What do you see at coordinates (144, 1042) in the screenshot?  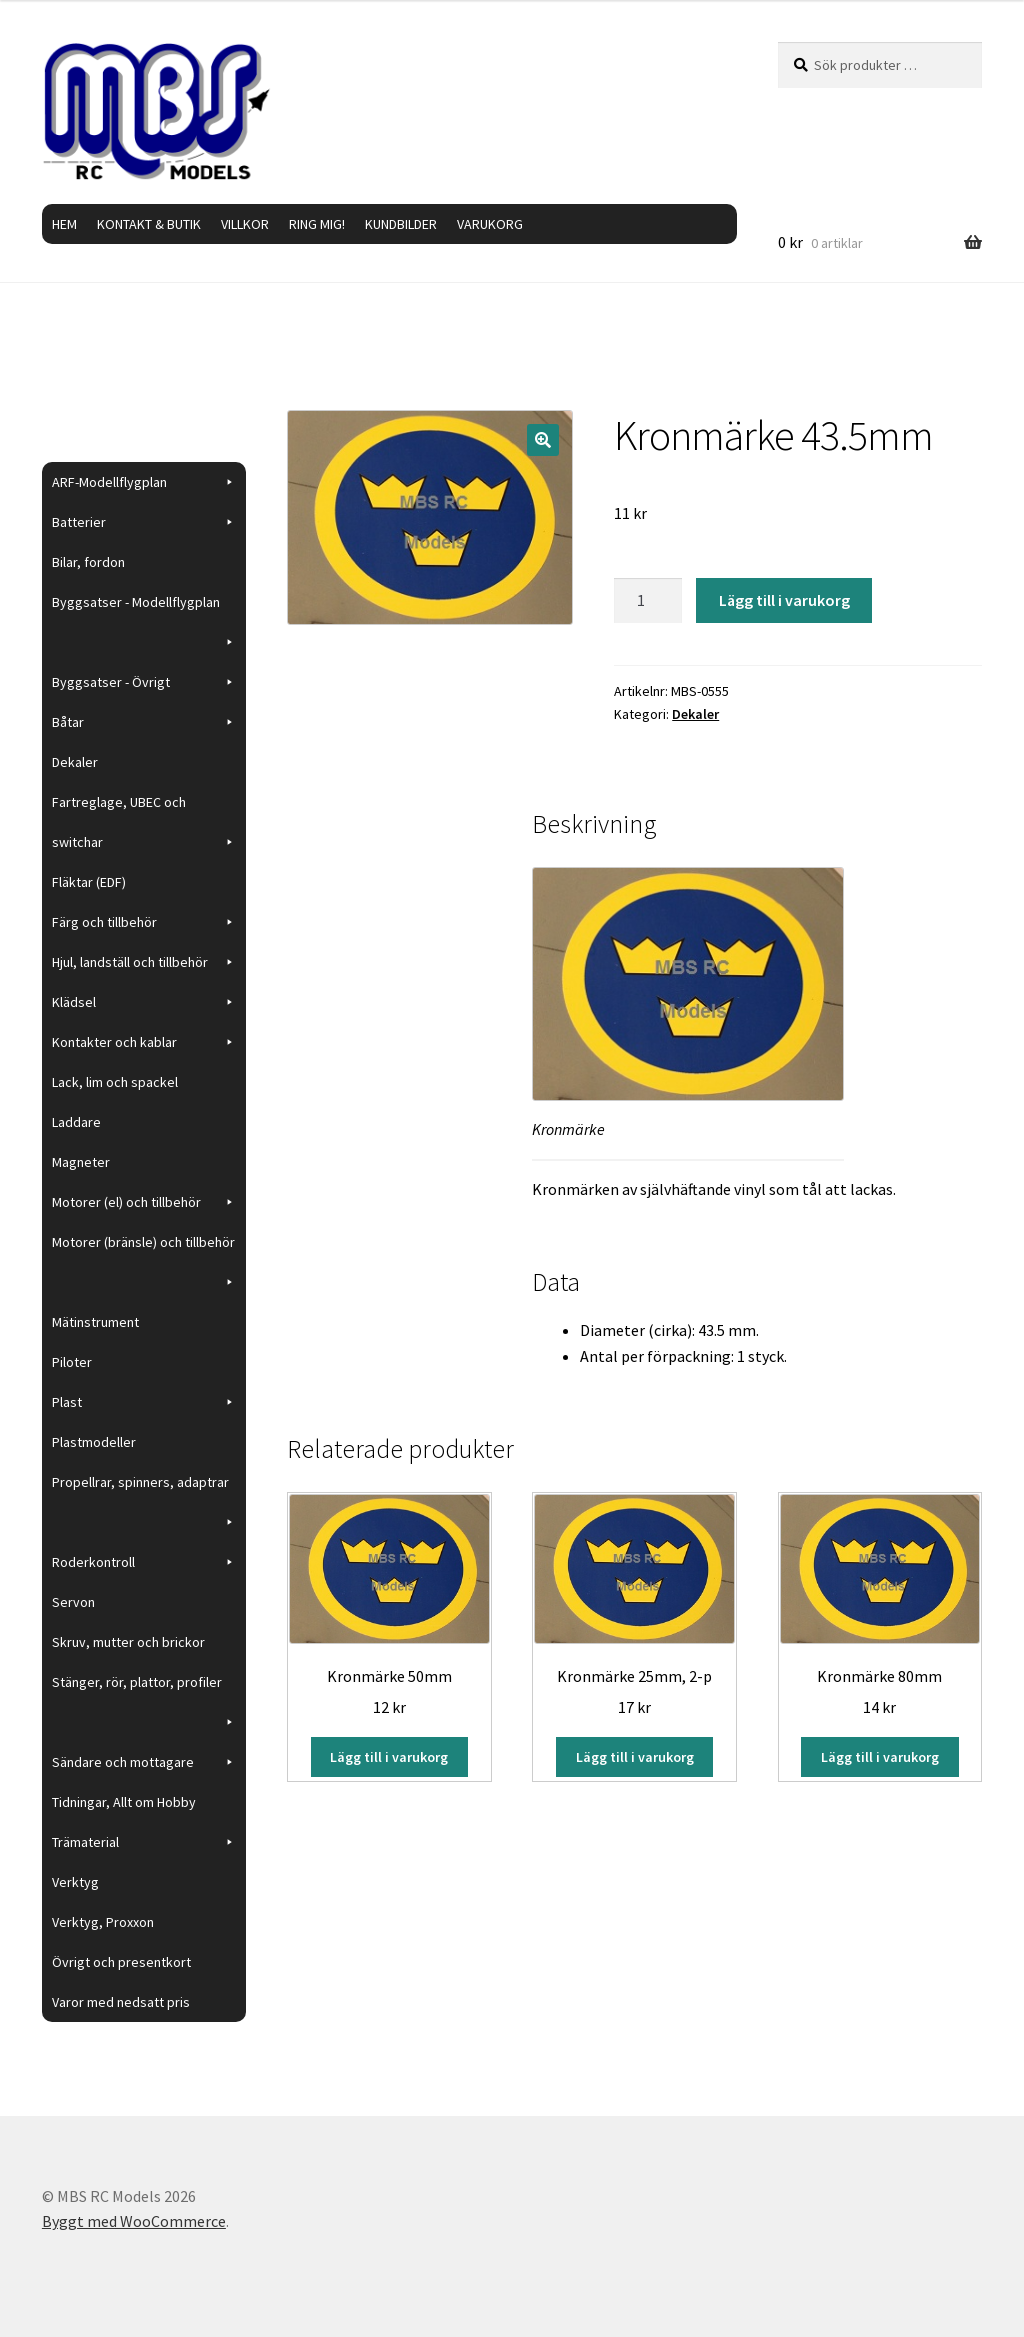 I see `Kontakter och kablar [button]` at bounding box center [144, 1042].